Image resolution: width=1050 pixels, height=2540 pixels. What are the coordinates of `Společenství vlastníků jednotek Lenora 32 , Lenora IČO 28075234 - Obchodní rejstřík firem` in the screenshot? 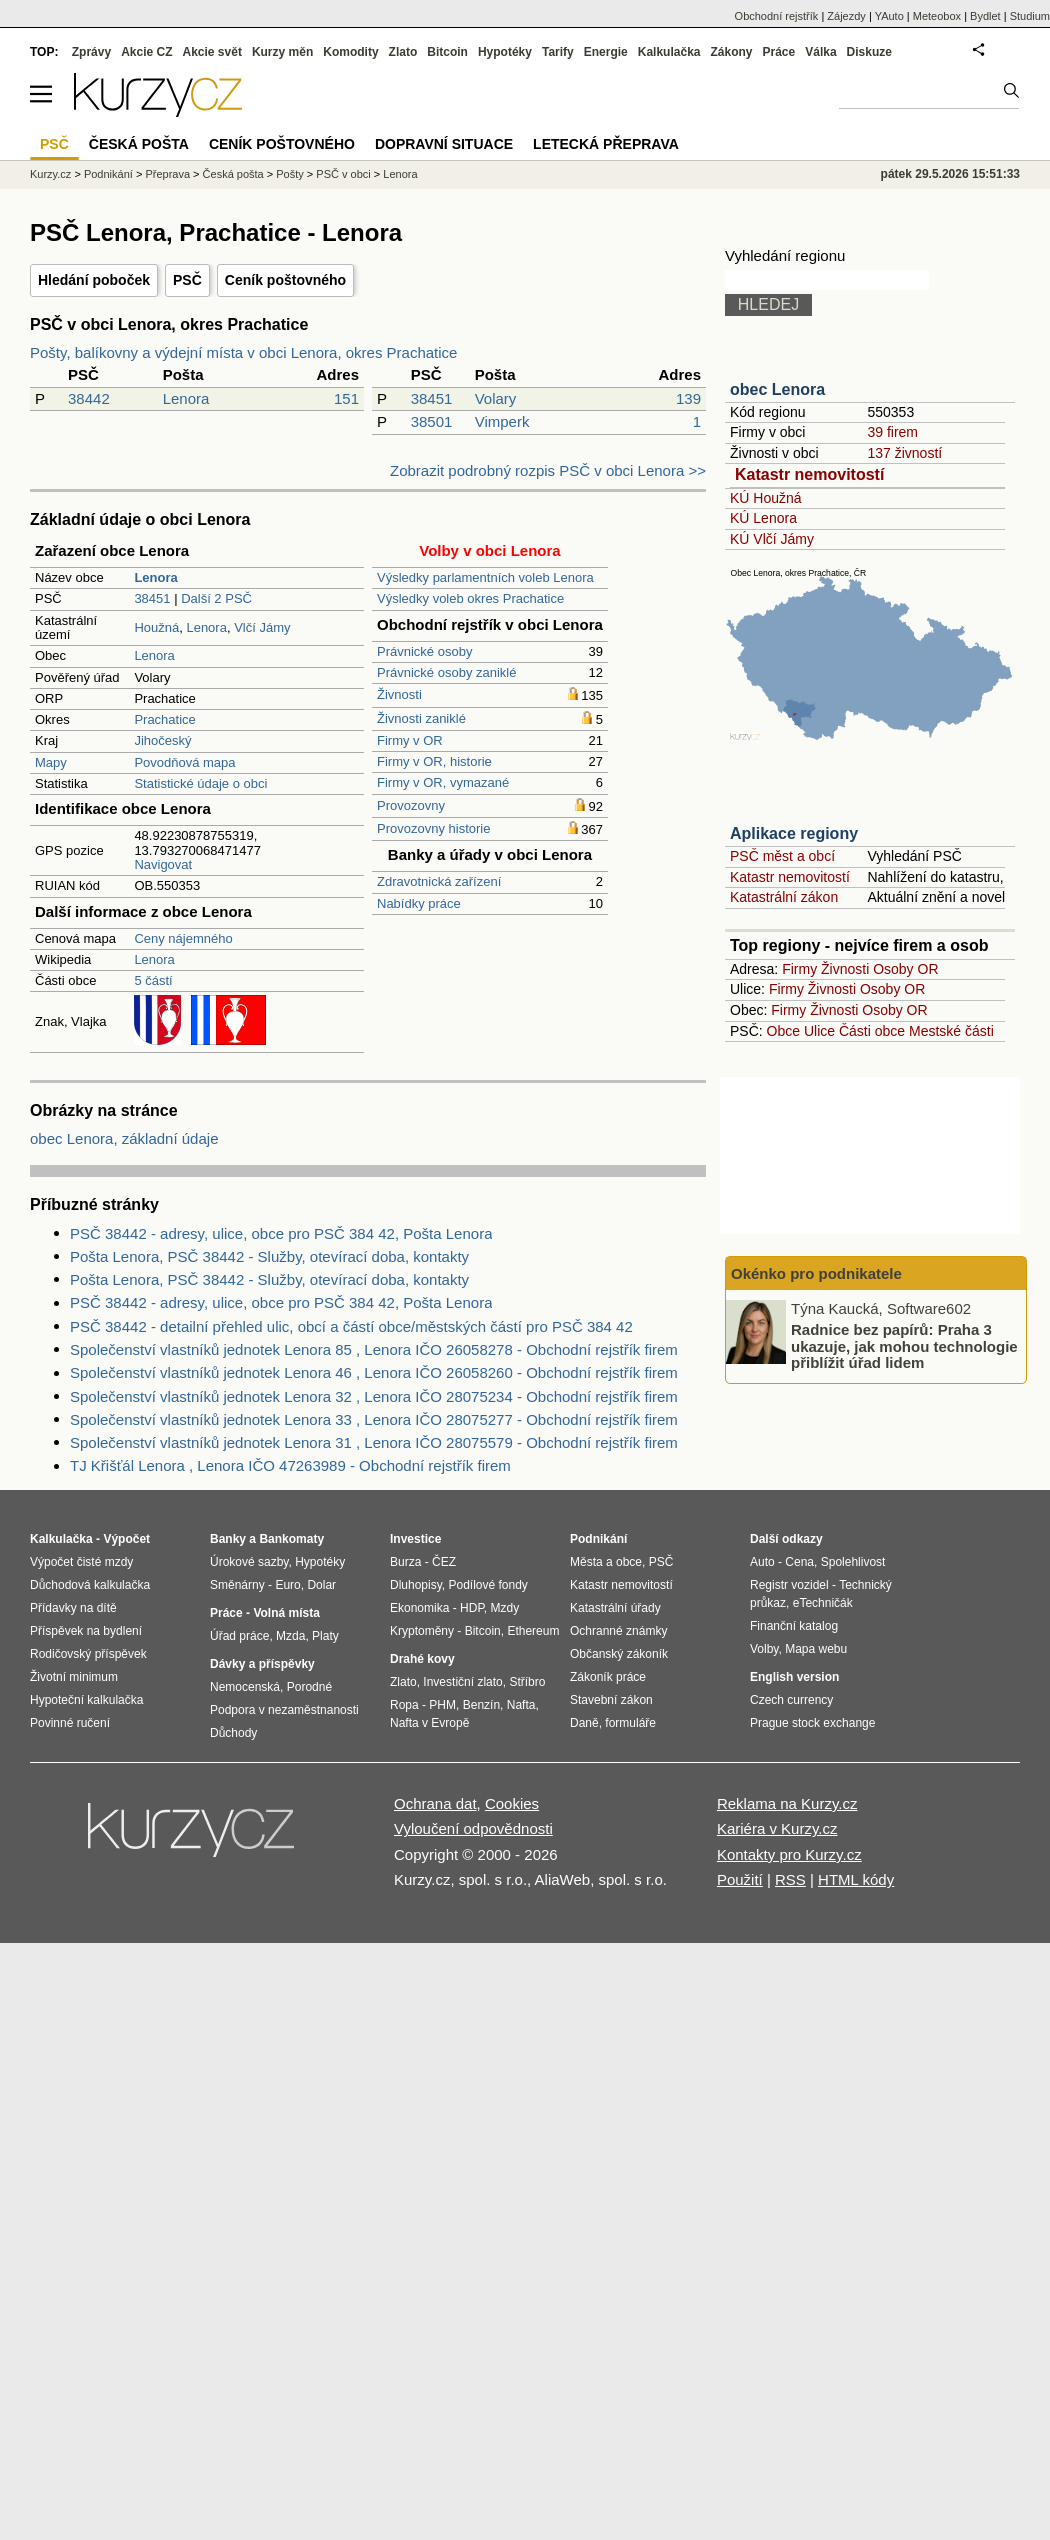 It's located at (374, 1396).